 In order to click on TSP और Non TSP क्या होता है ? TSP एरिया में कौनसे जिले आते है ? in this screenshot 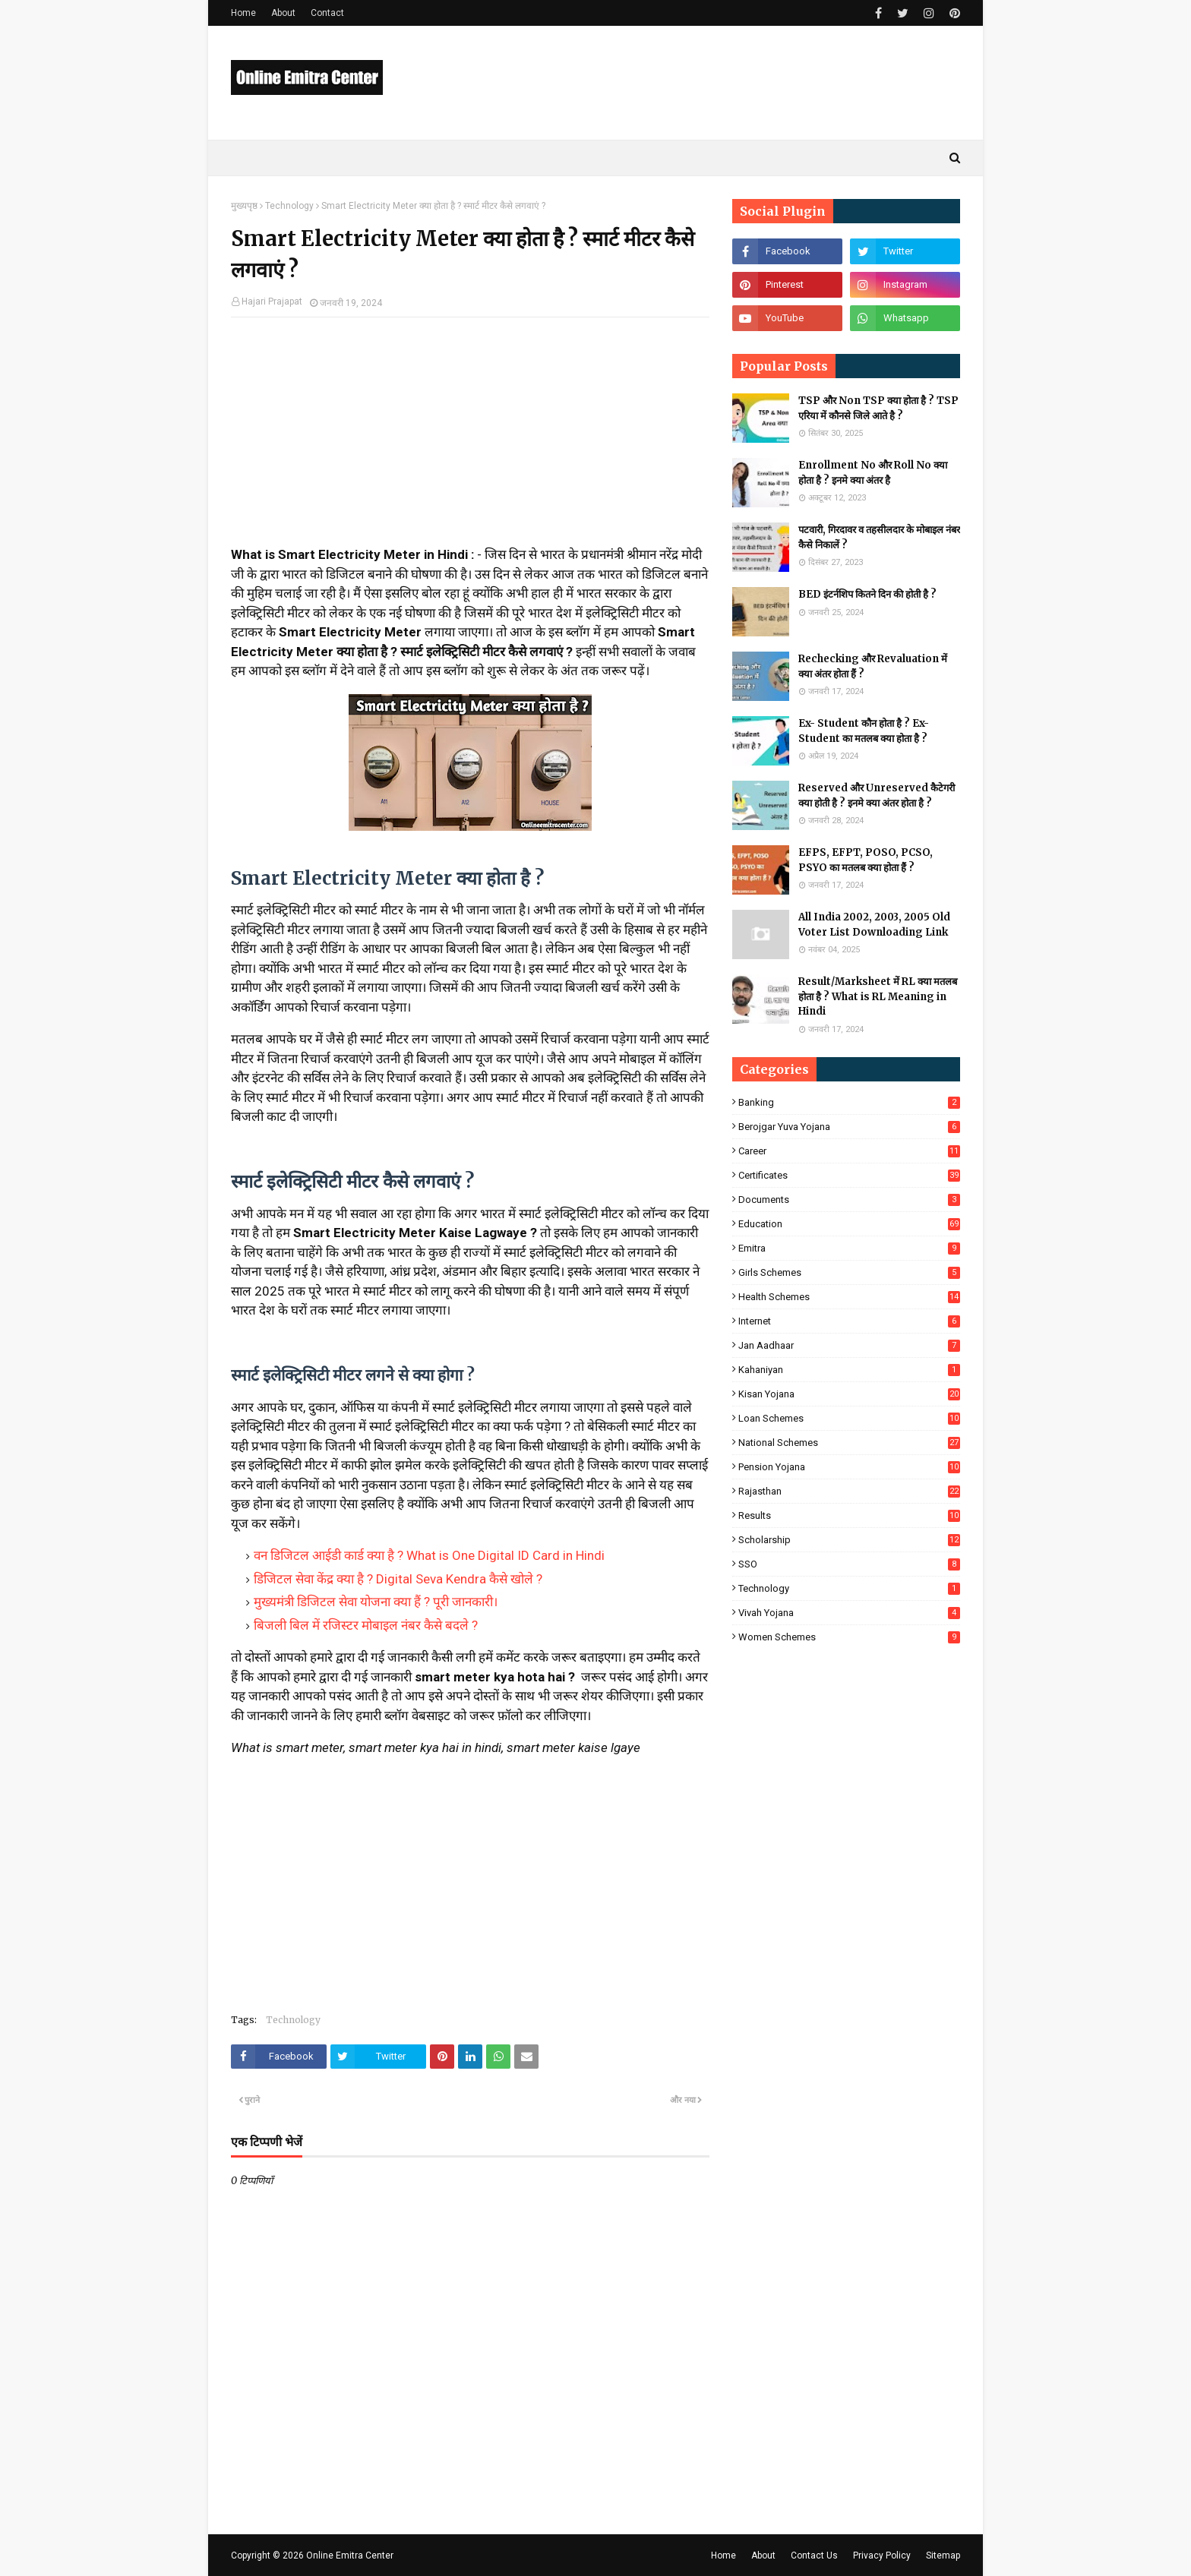, I will do `click(878, 408)`.